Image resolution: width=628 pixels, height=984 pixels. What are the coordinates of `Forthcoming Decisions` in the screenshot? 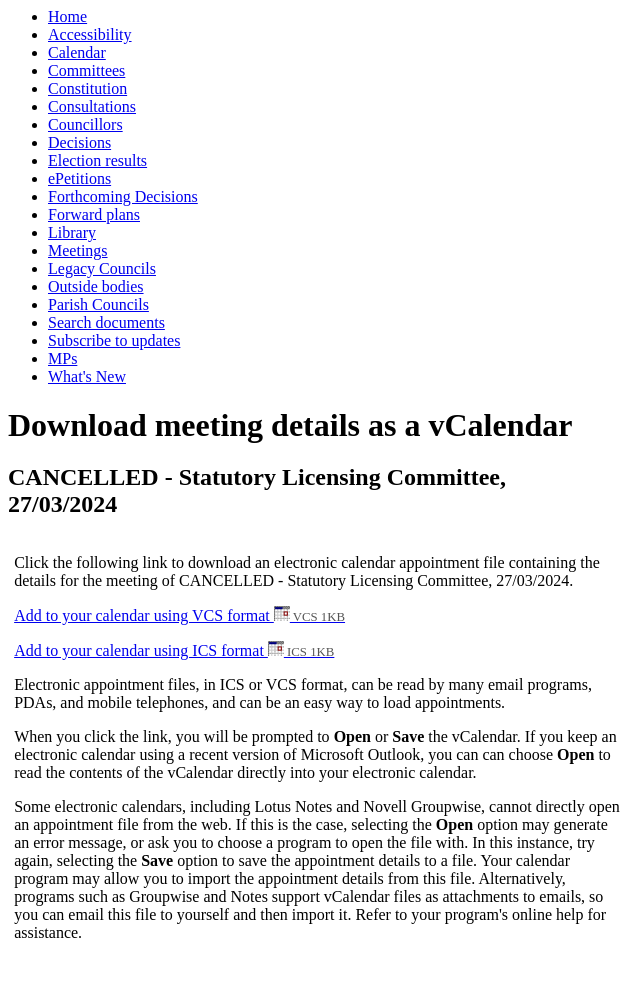 It's located at (123, 196).